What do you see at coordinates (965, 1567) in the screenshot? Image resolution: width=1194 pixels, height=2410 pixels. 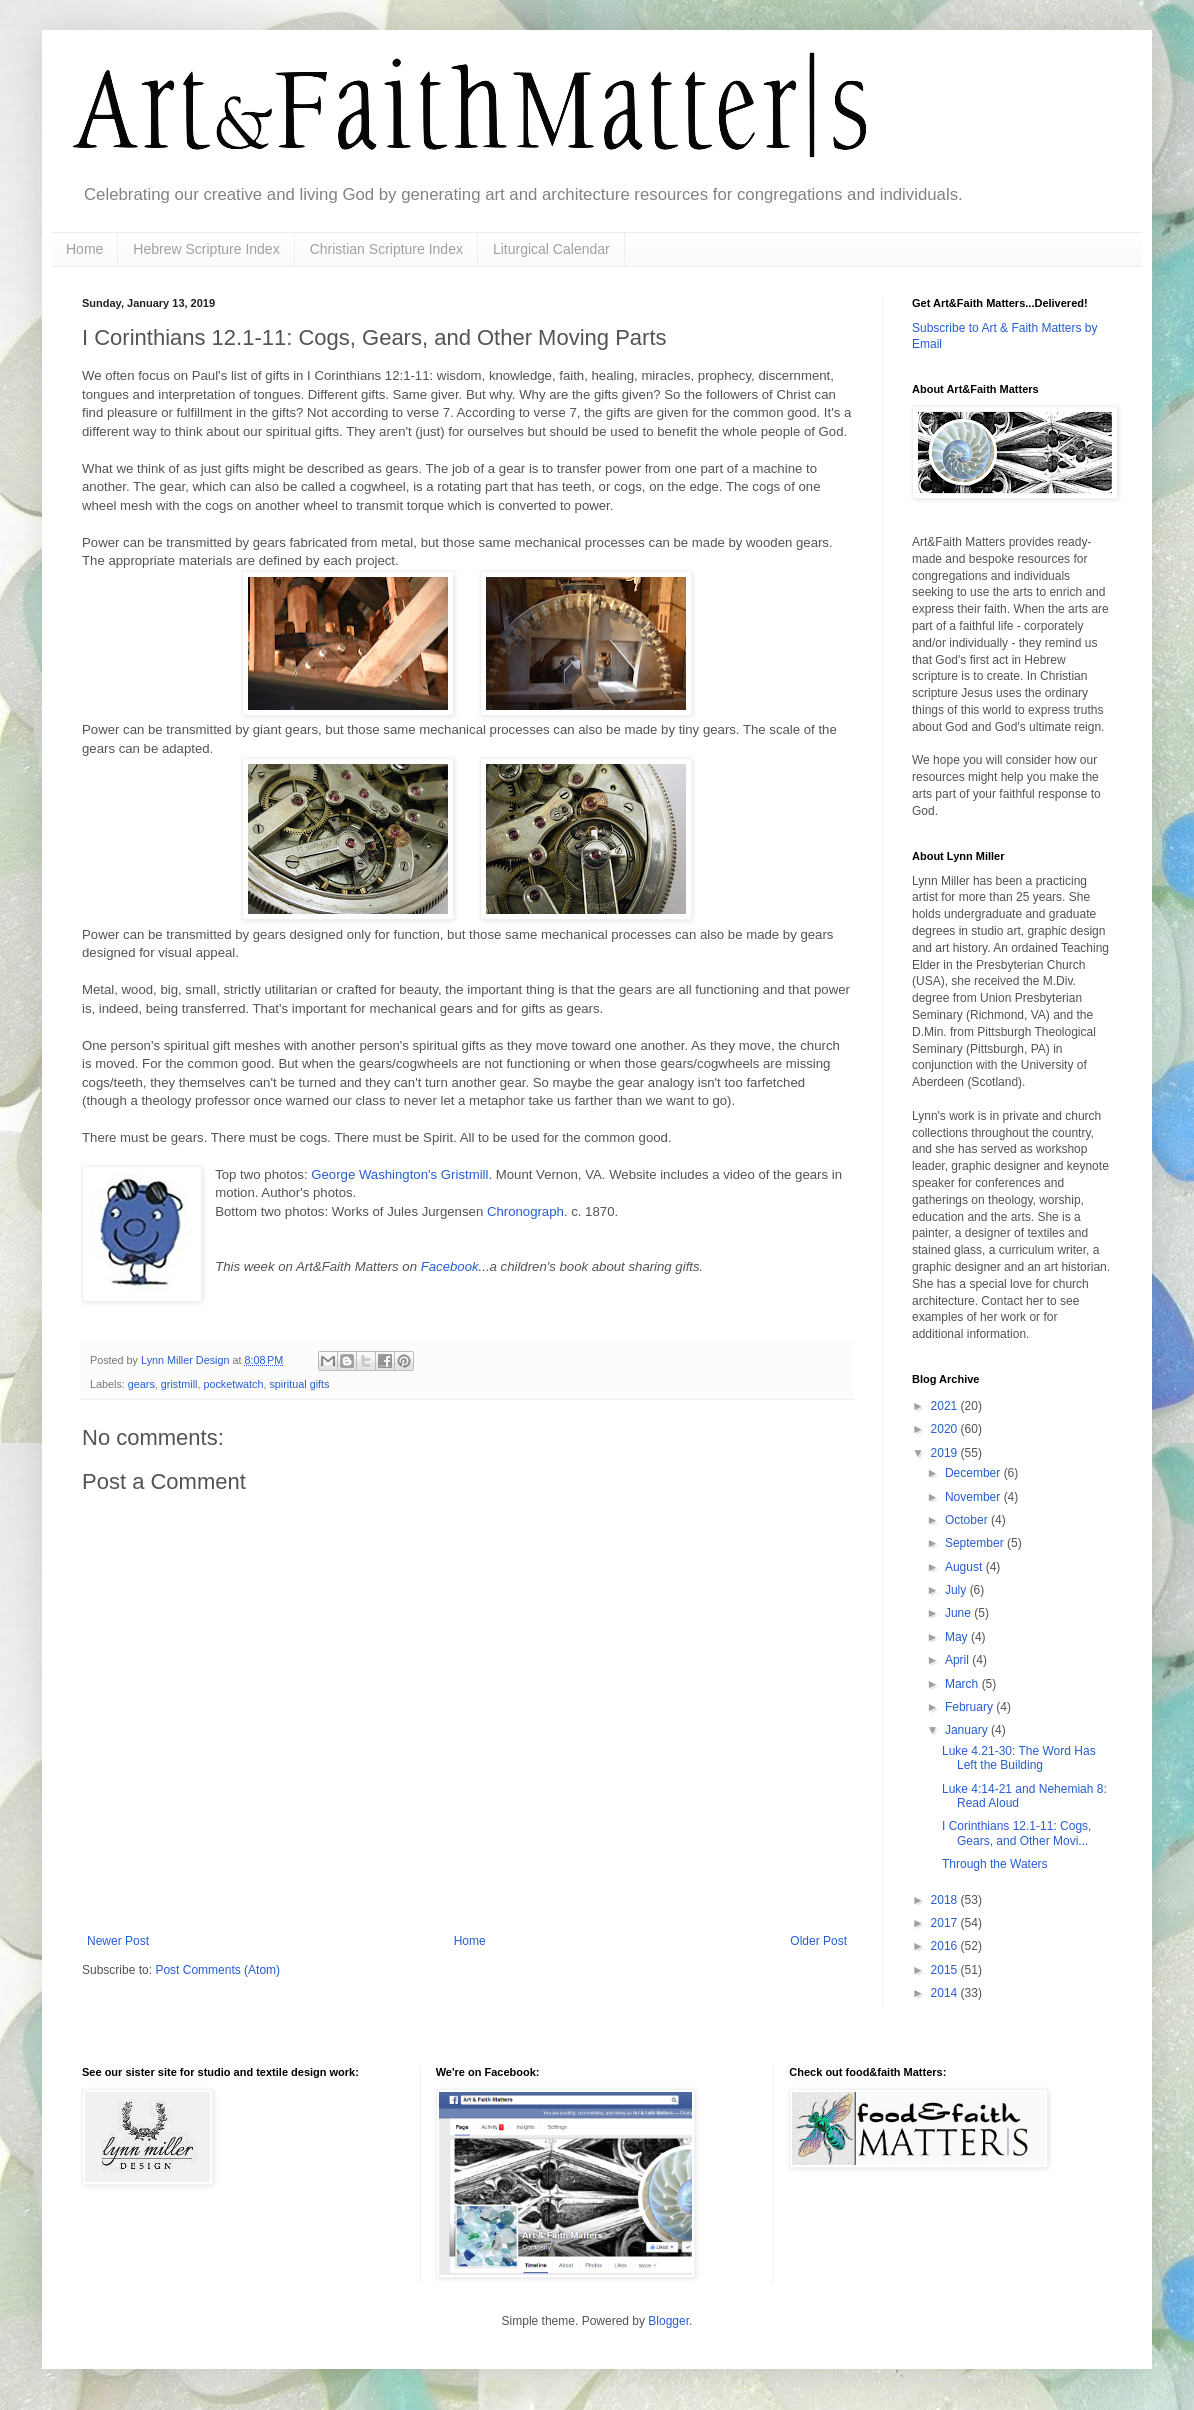 I see `August` at bounding box center [965, 1567].